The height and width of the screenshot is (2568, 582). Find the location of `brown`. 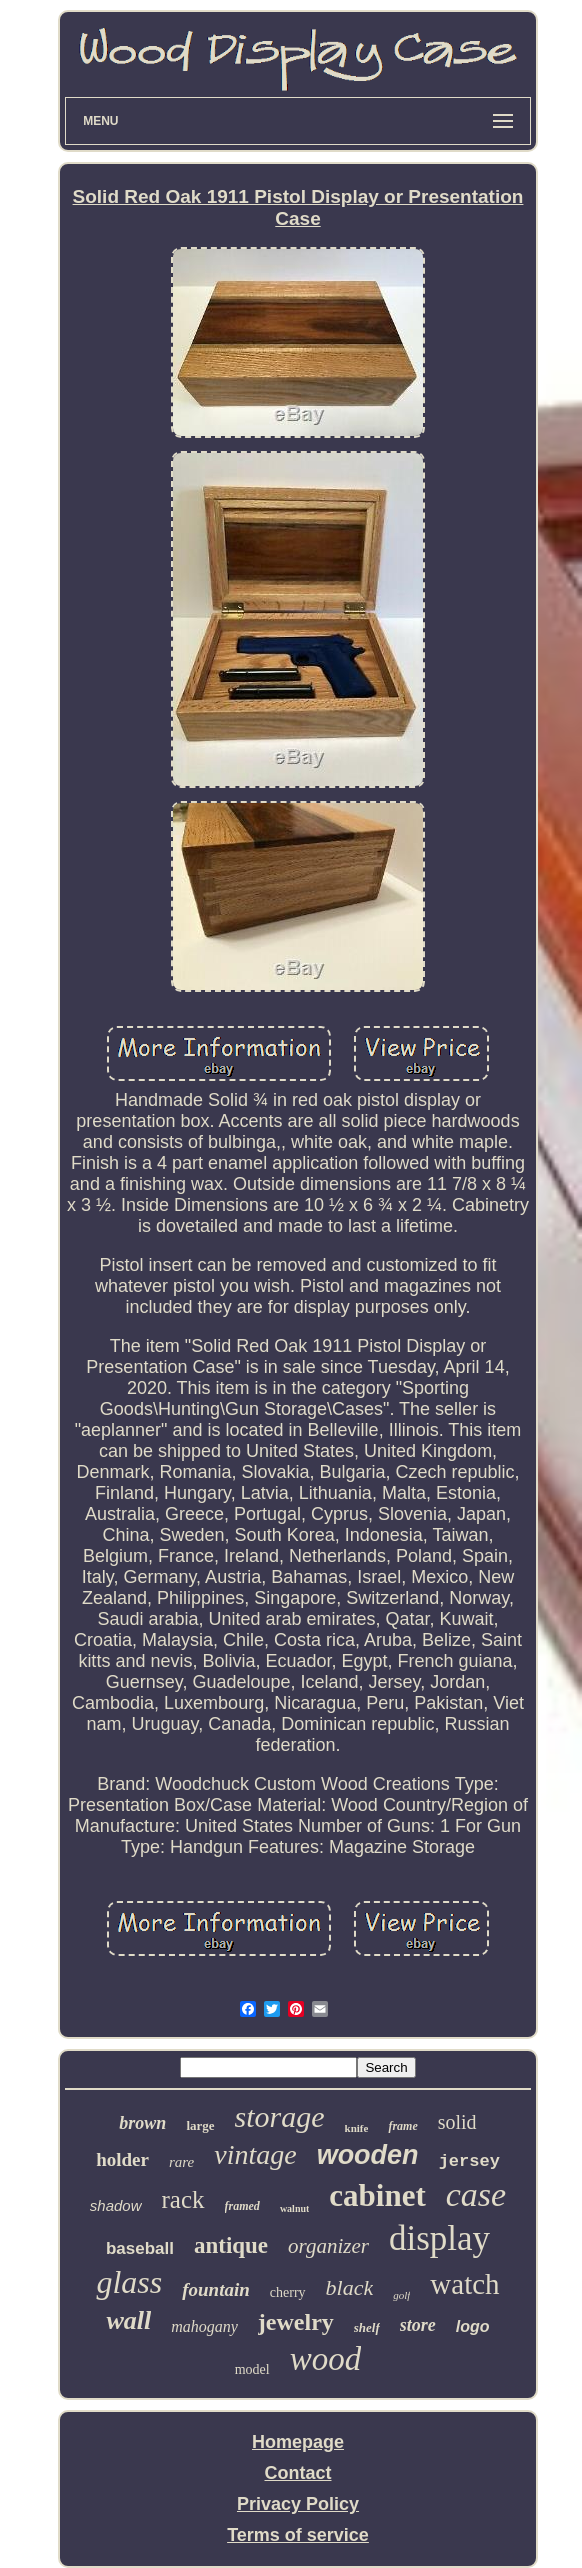

brown is located at coordinates (142, 2123).